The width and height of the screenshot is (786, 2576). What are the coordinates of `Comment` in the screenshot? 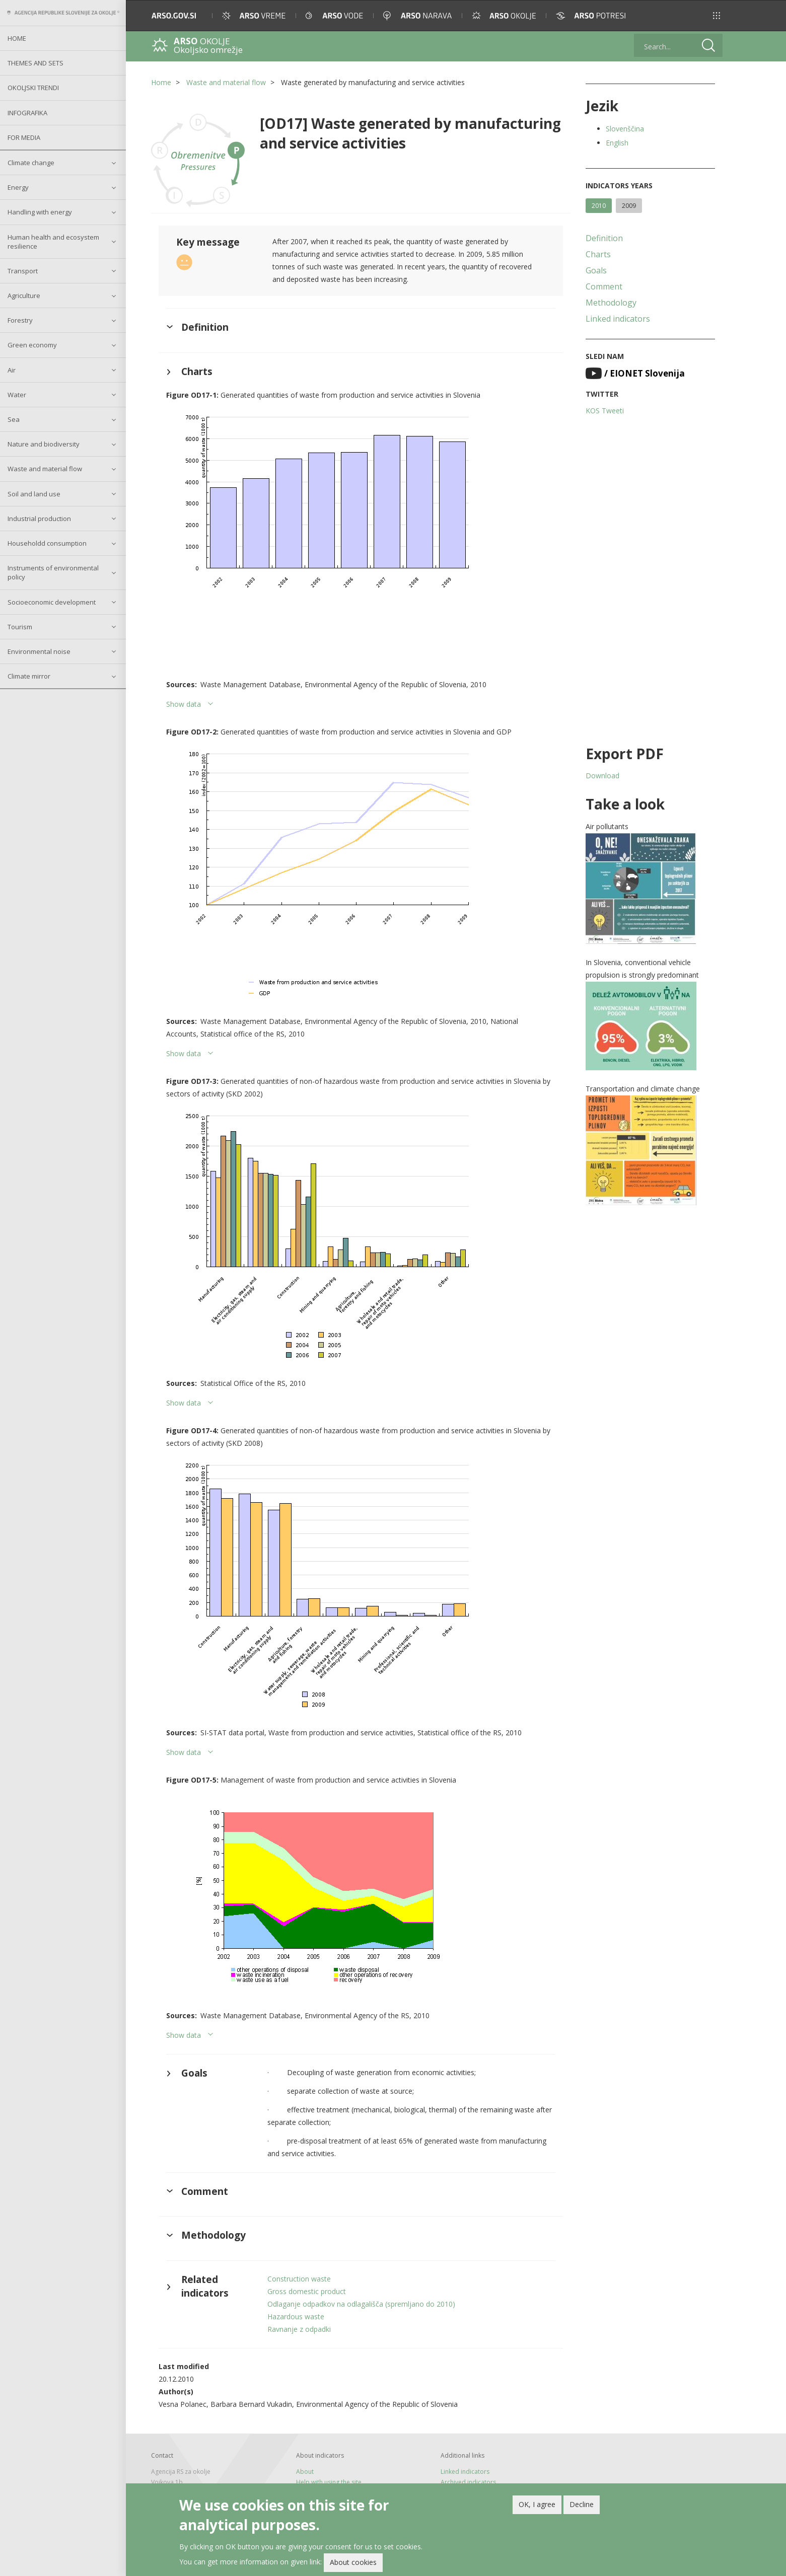 It's located at (604, 286).